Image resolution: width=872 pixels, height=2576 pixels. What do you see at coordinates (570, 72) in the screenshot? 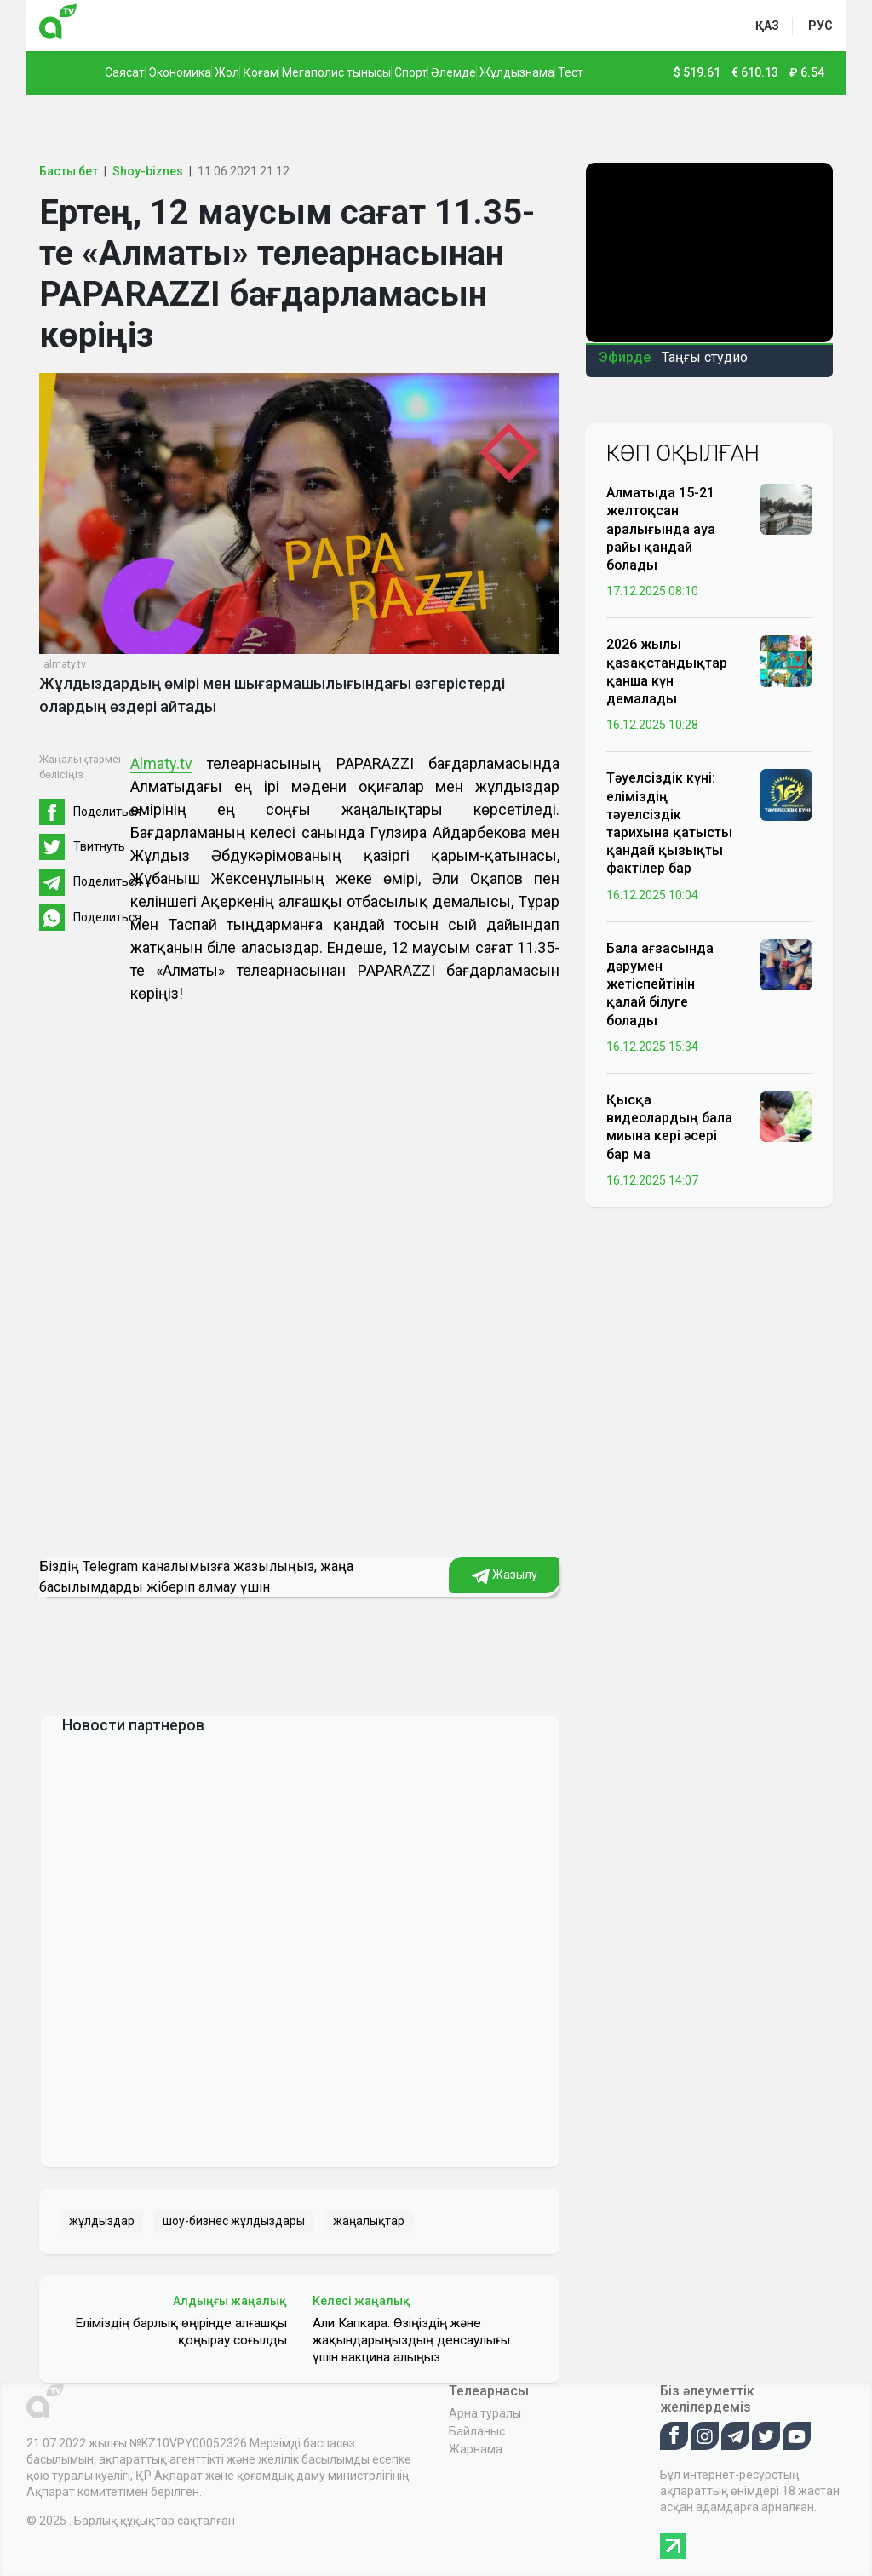
I see `Тест` at bounding box center [570, 72].